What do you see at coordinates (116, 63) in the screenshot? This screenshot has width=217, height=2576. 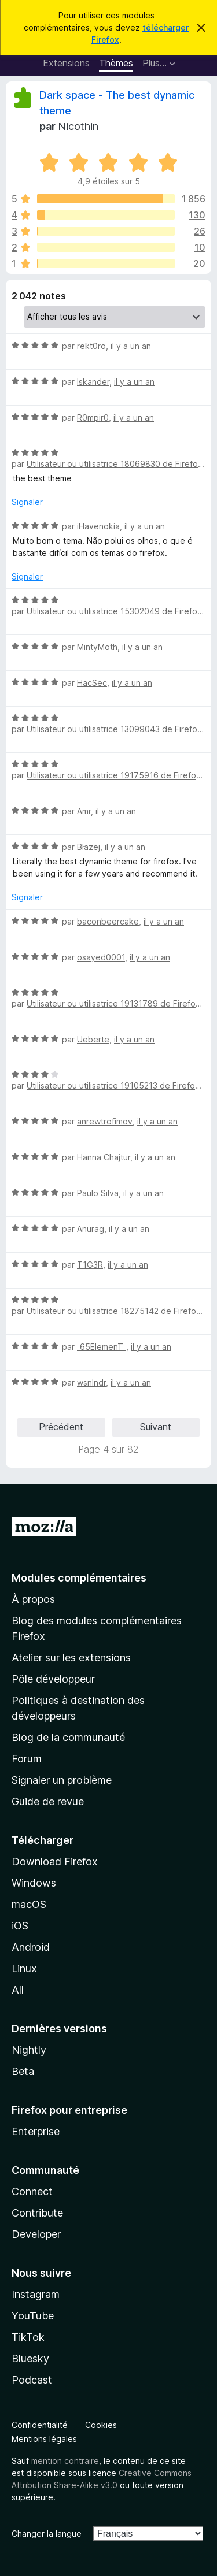 I see `Thèmes` at bounding box center [116, 63].